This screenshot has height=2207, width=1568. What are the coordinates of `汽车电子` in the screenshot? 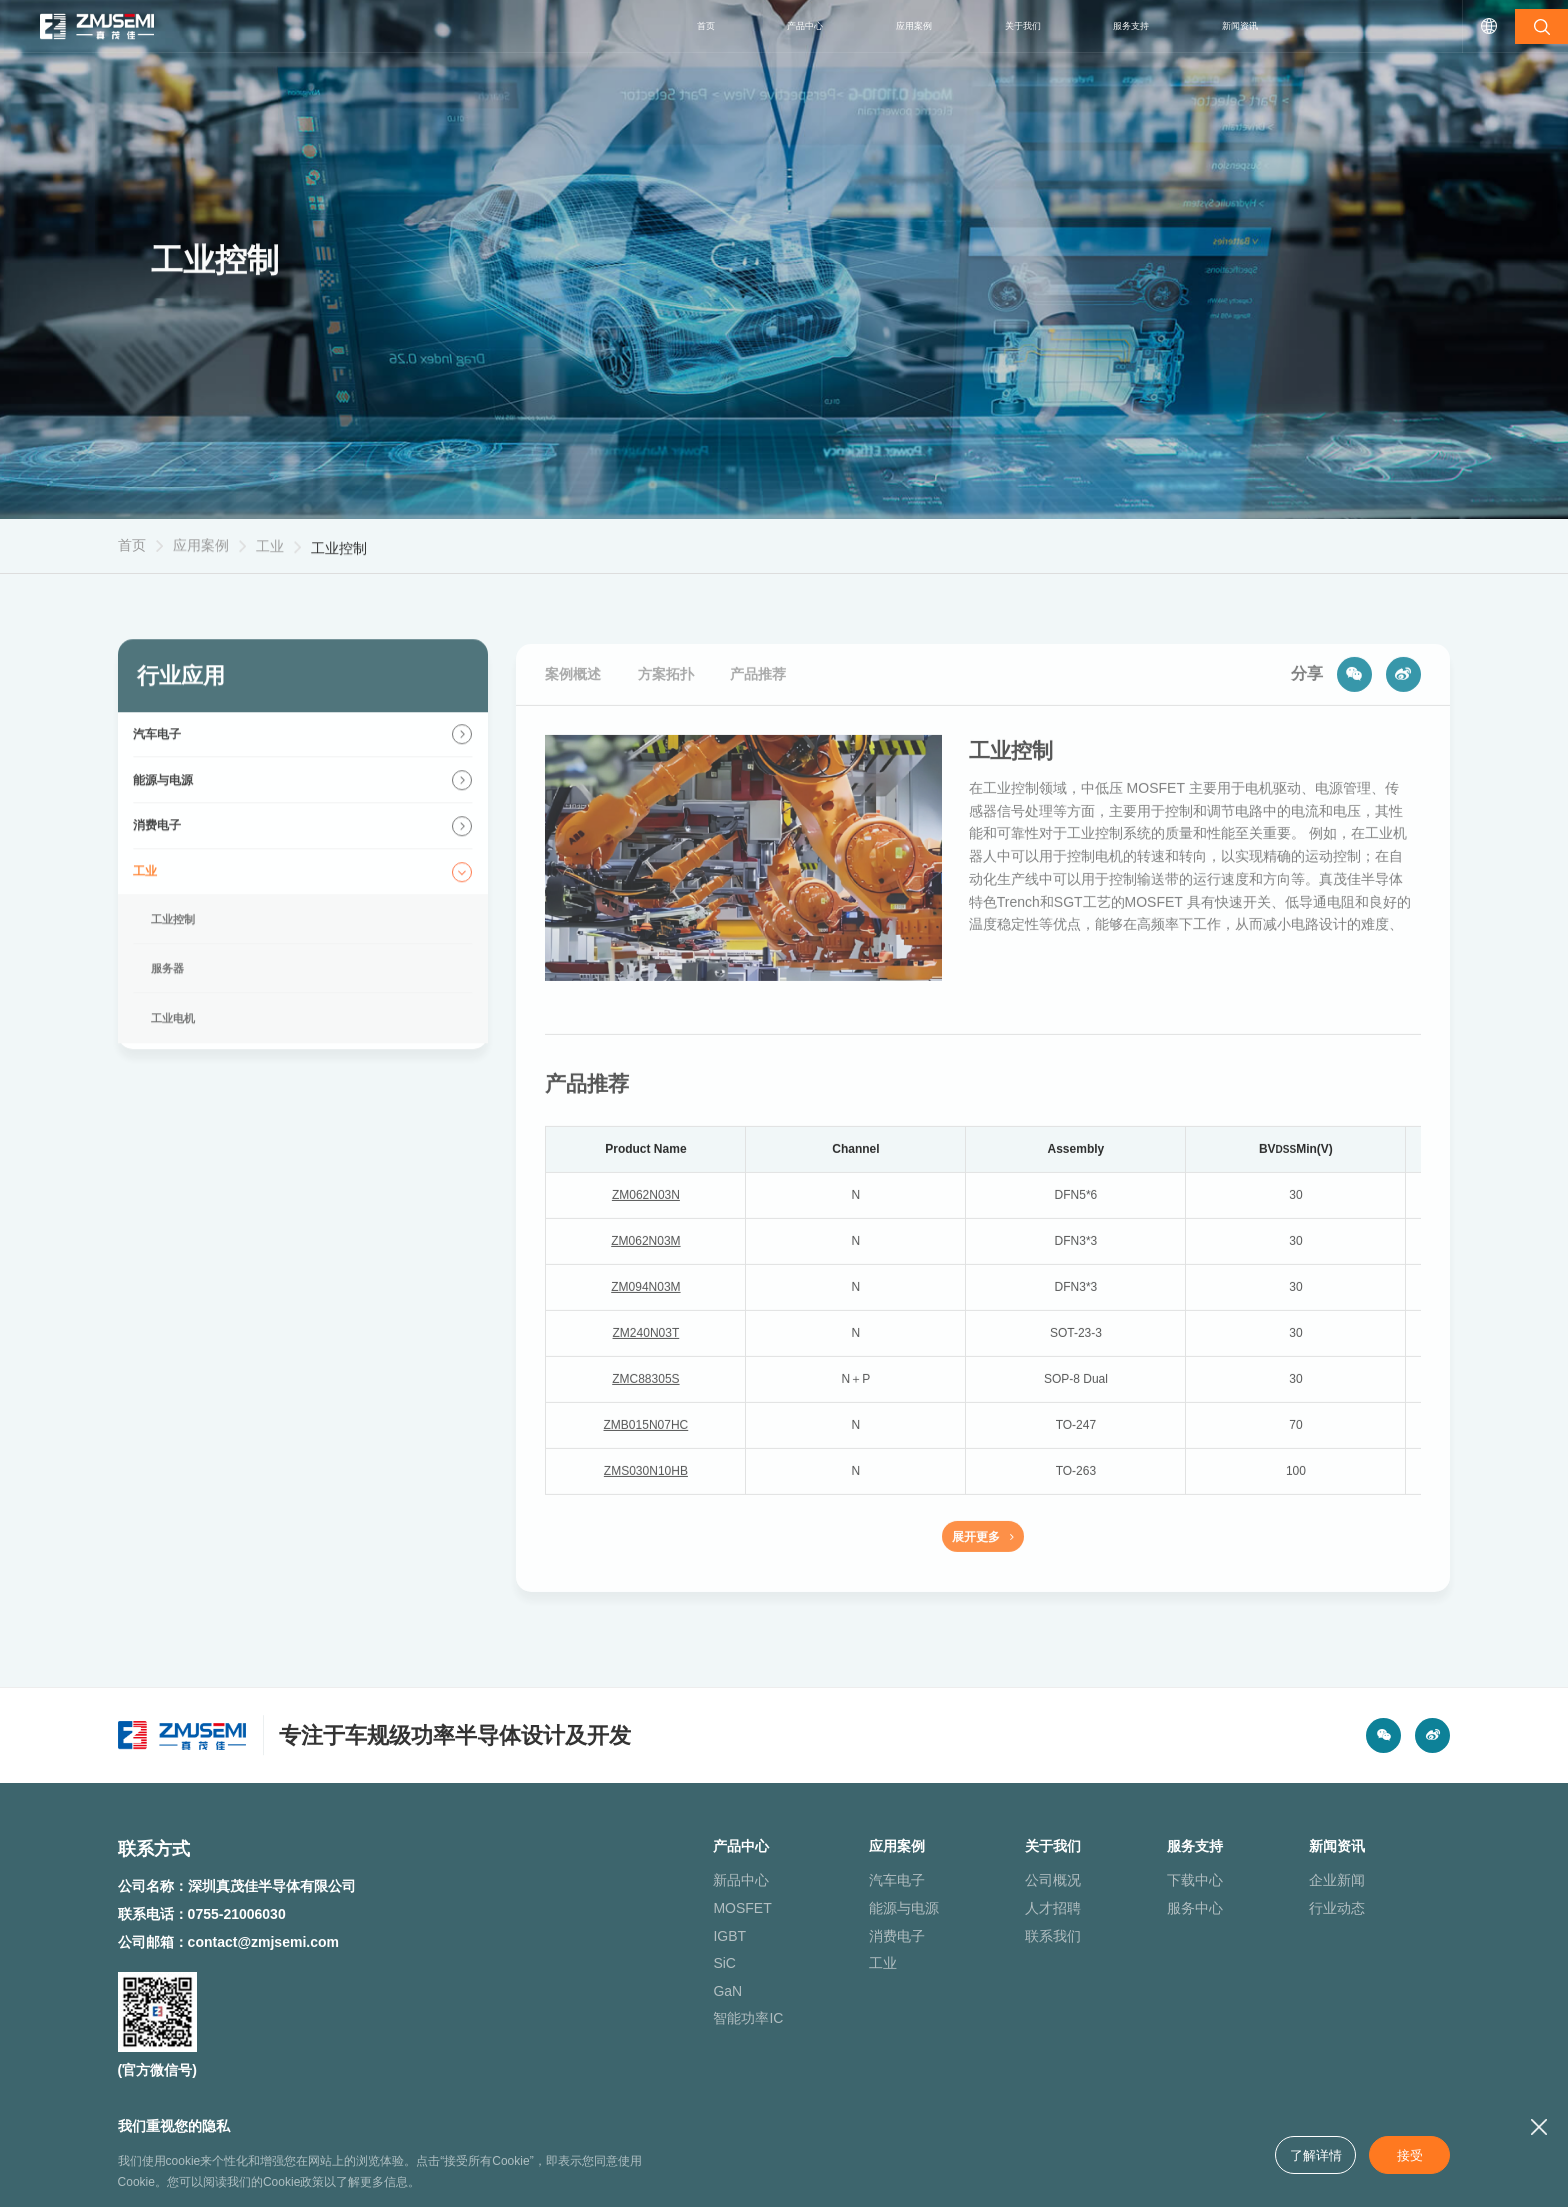 It's located at (847, 1905).